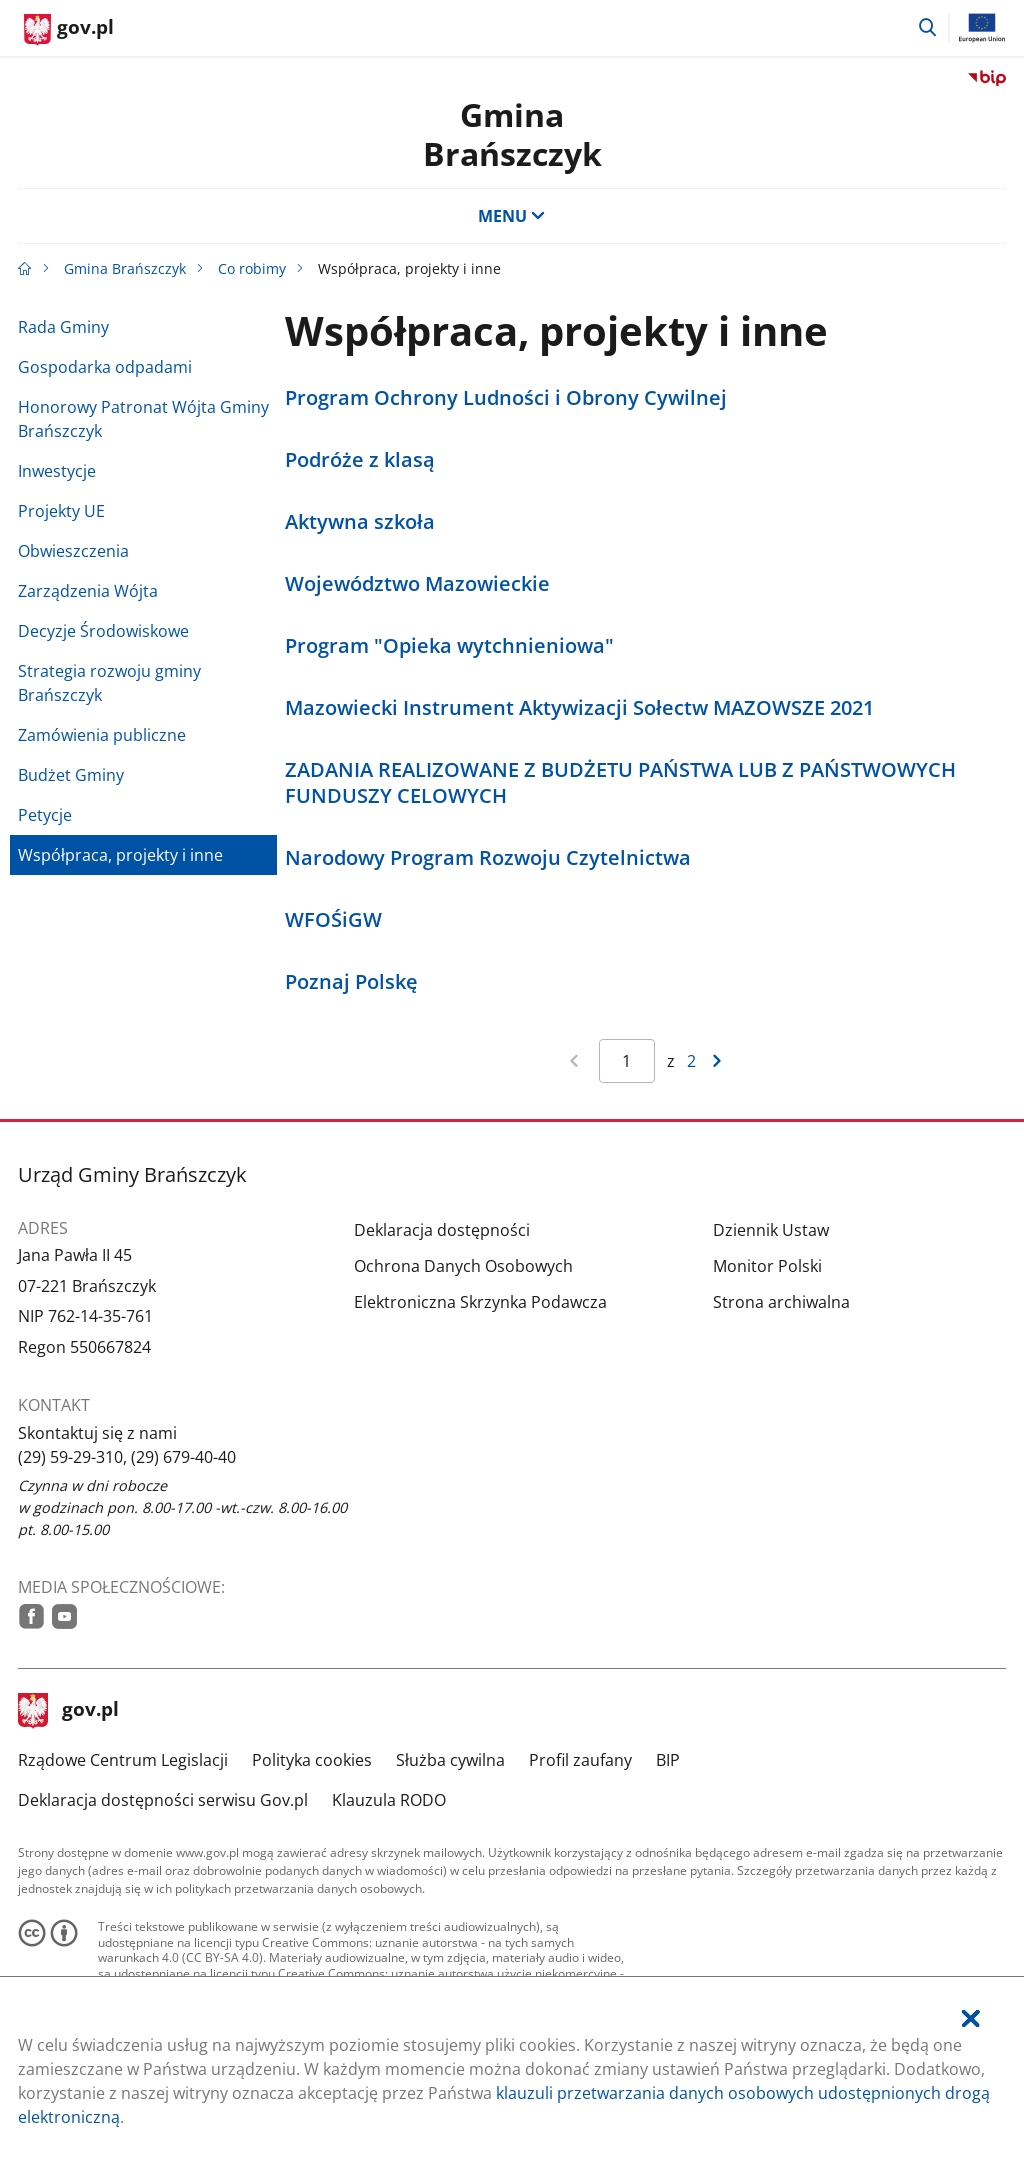 This screenshot has height=2157, width=1024. What do you see at coordinates (163, 1800) in the screenshot?
I see `Deklaracja dostępności serwisu Gov.pl` at bounding box center [163, 1800].